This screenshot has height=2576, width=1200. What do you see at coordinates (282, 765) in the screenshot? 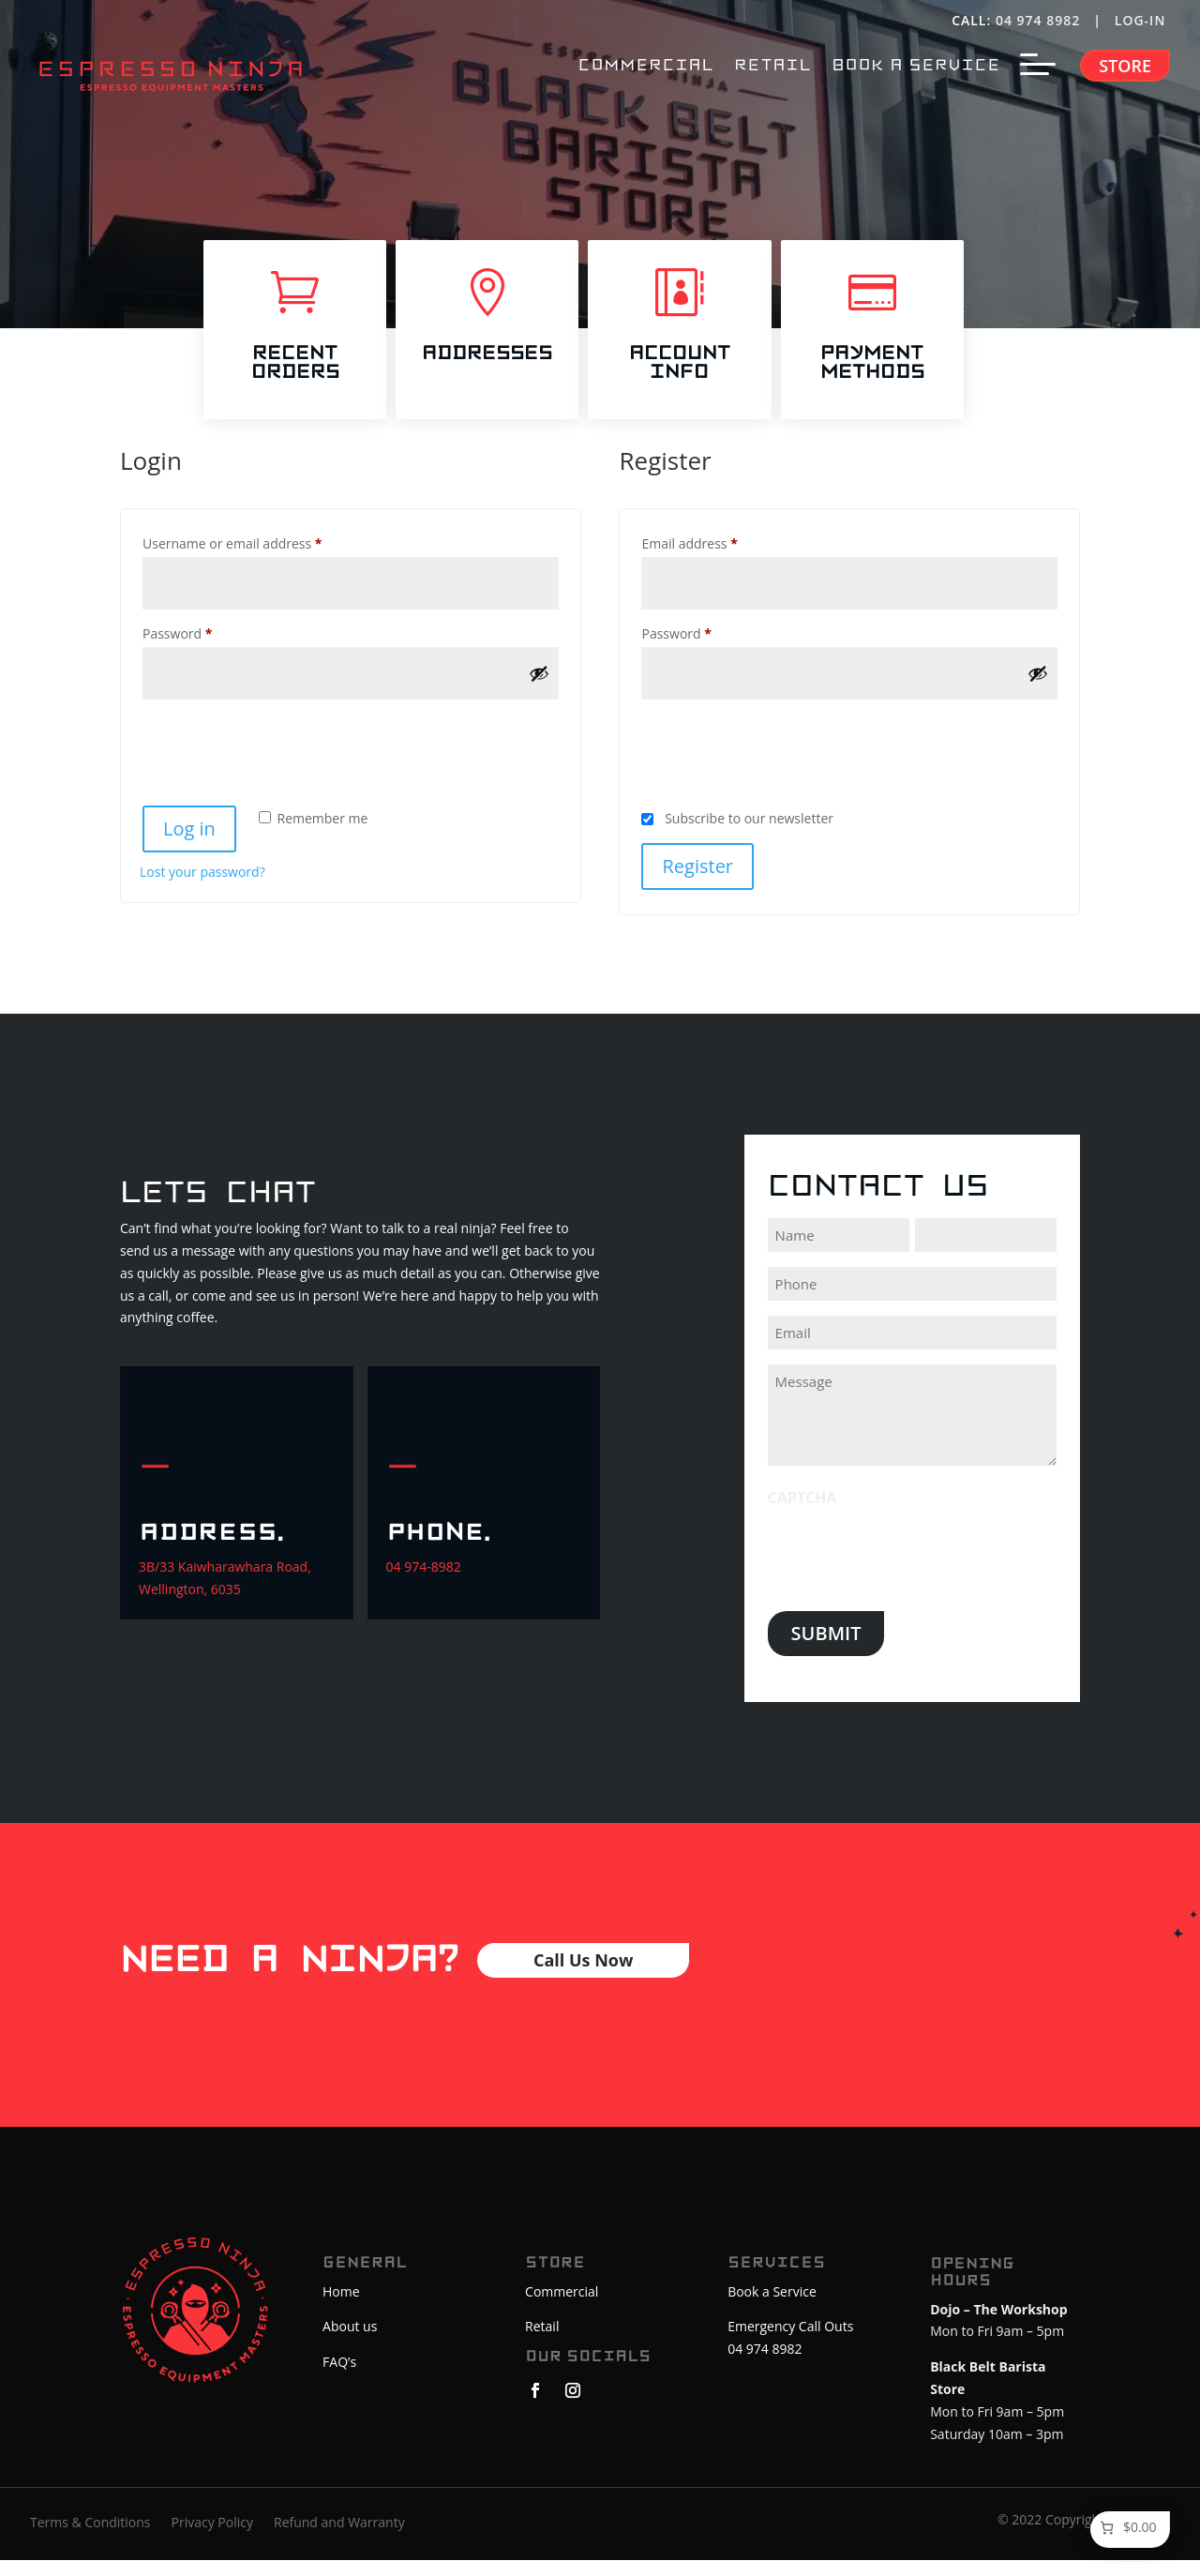
I see `[presentation]` at bounding box center [282, 765].